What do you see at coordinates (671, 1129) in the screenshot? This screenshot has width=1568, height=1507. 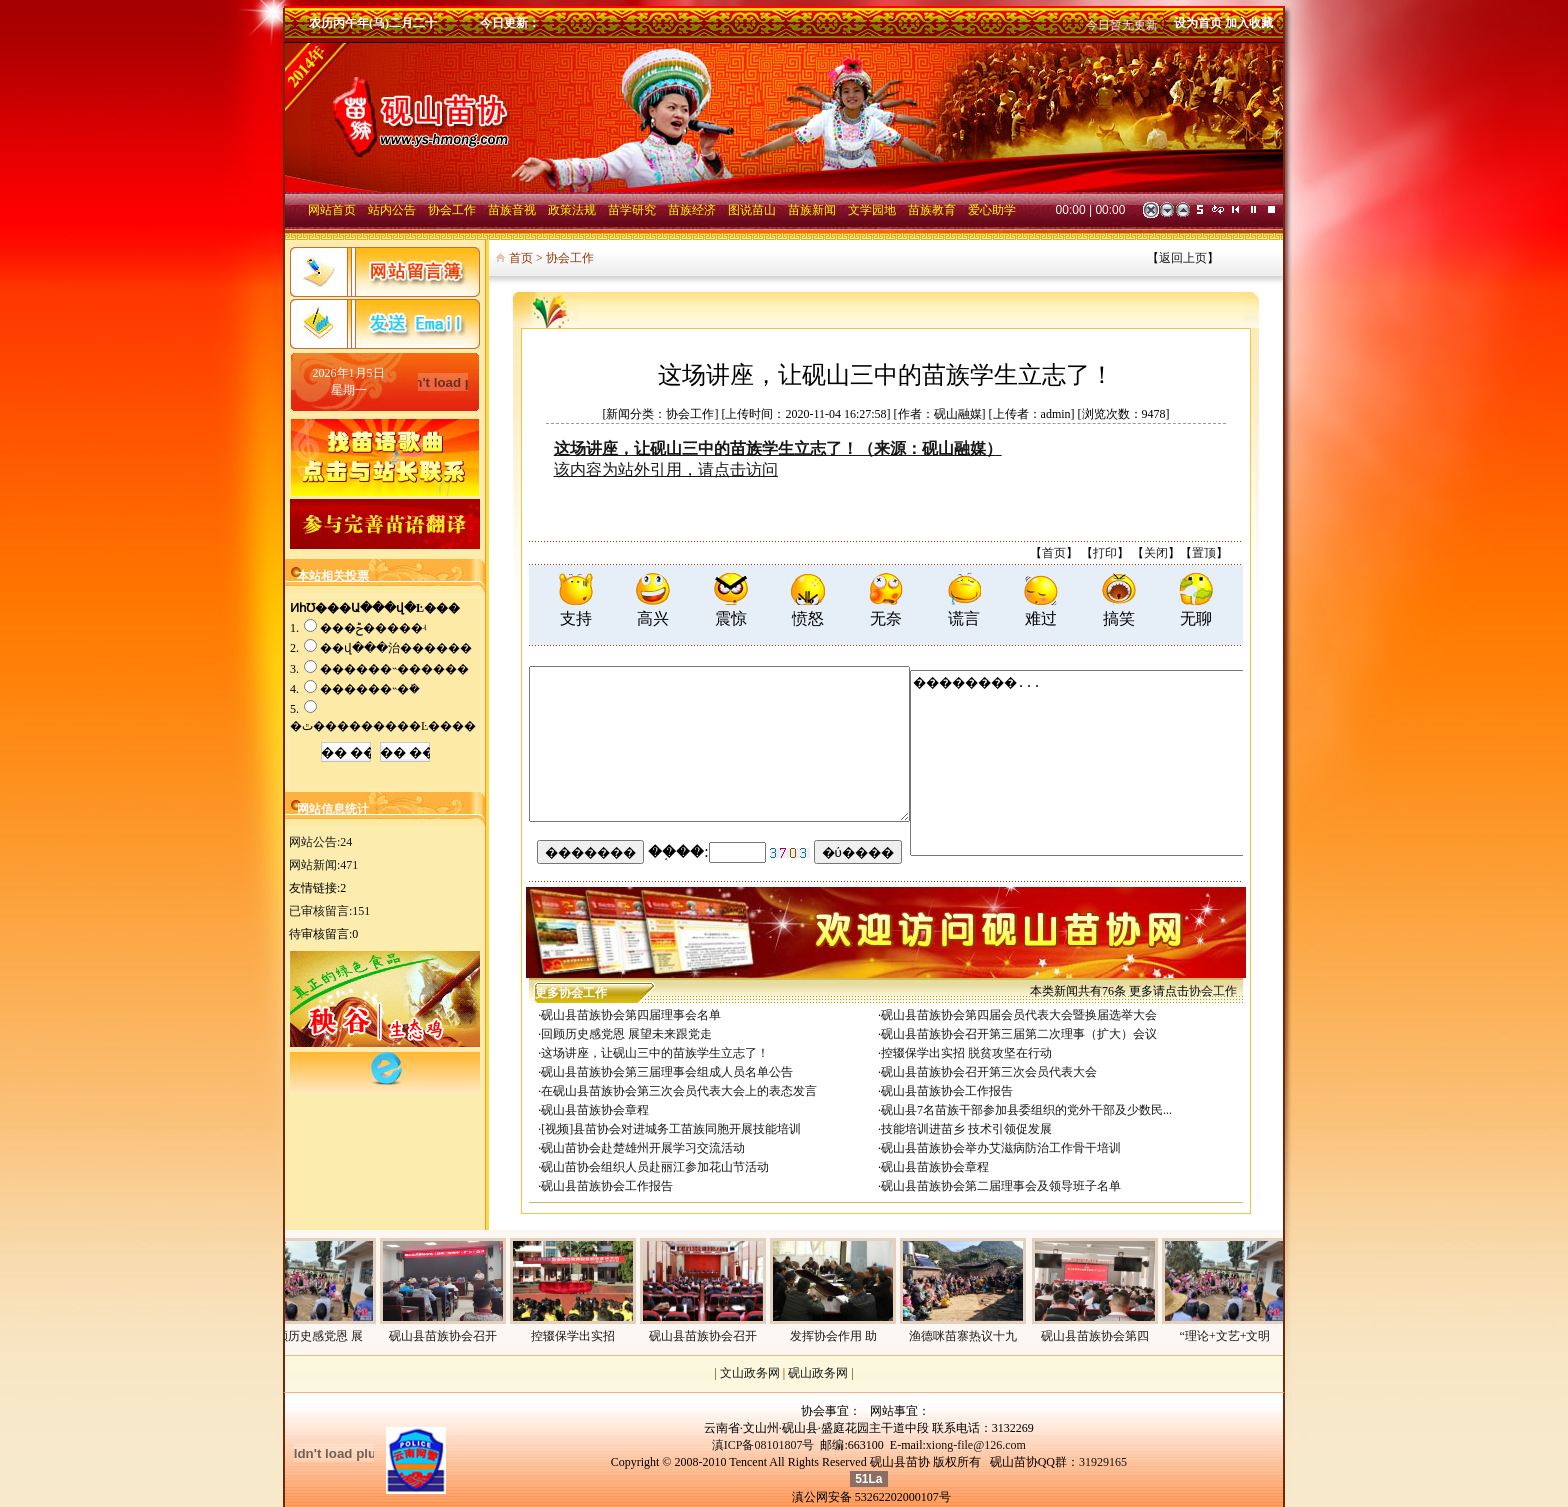 I see `[视频]县苗协会对进城务工苗族同胞开展技能培训` at bounding box center [671, 1129].